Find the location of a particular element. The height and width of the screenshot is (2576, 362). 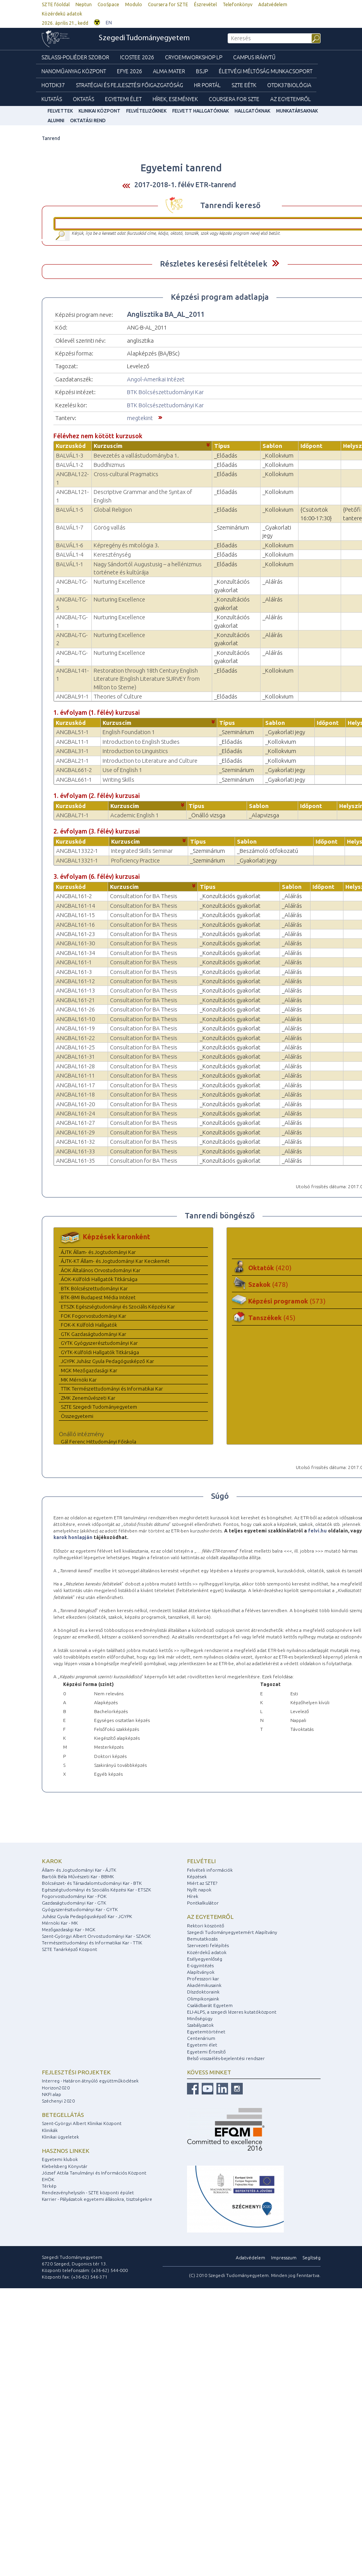

Kurzuskód is located at coordinates (71, 445).